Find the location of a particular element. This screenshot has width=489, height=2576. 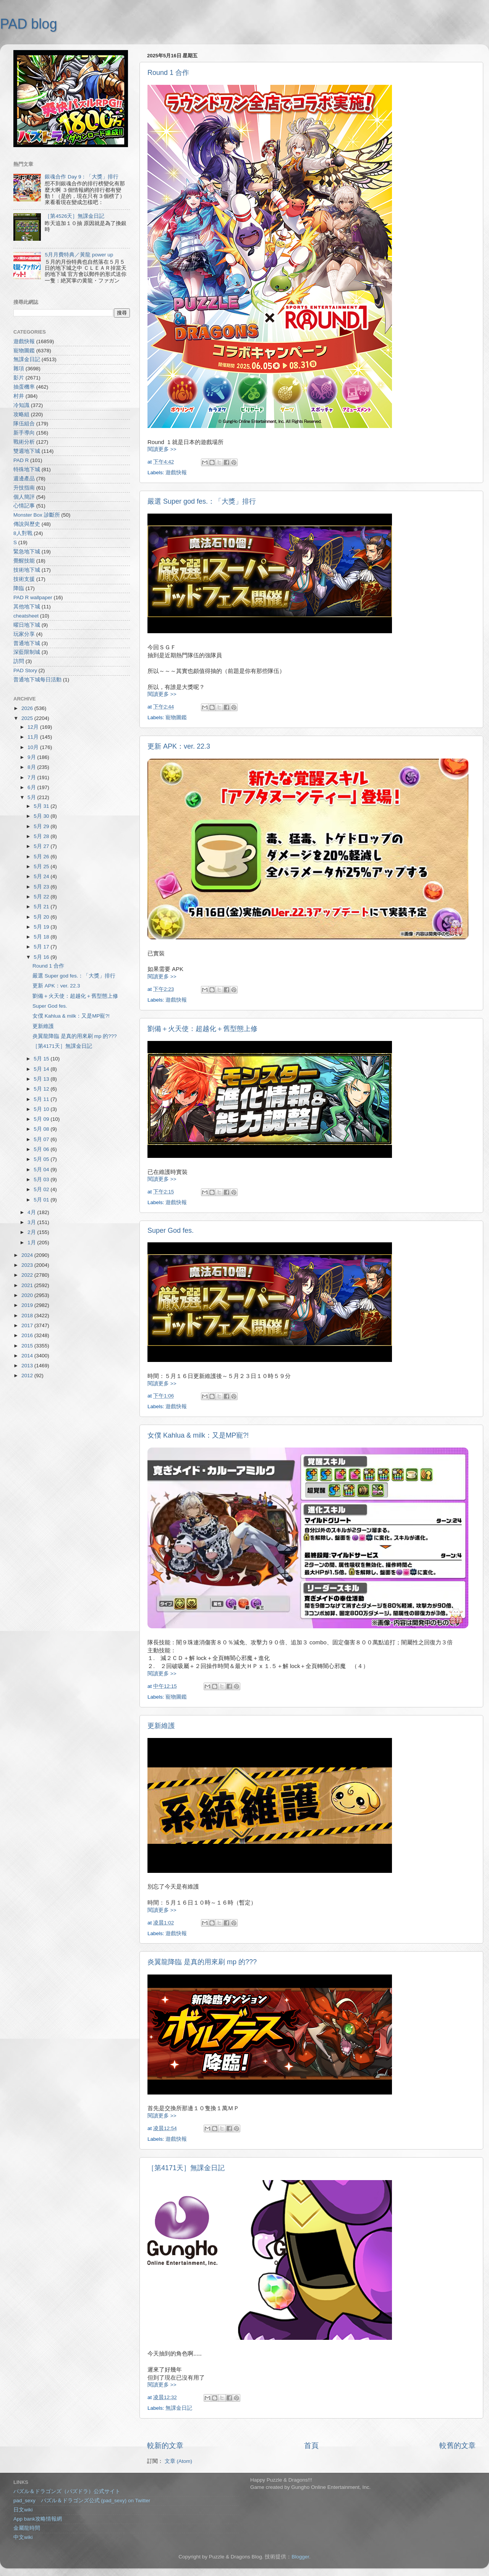

升技指南 is located at coordinates (24, 488).